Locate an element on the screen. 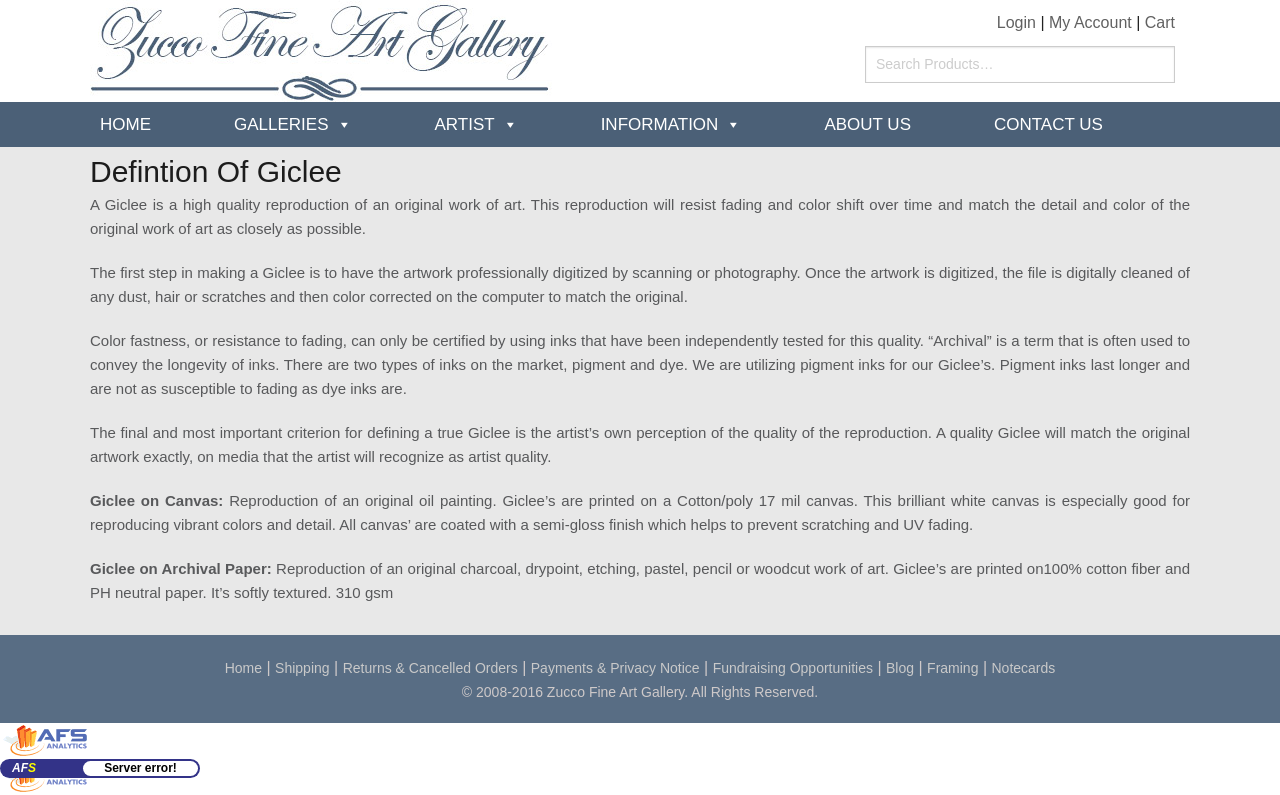 This screenshot has width=1280, height=795. Galleries is located at coordinates (281, 124).